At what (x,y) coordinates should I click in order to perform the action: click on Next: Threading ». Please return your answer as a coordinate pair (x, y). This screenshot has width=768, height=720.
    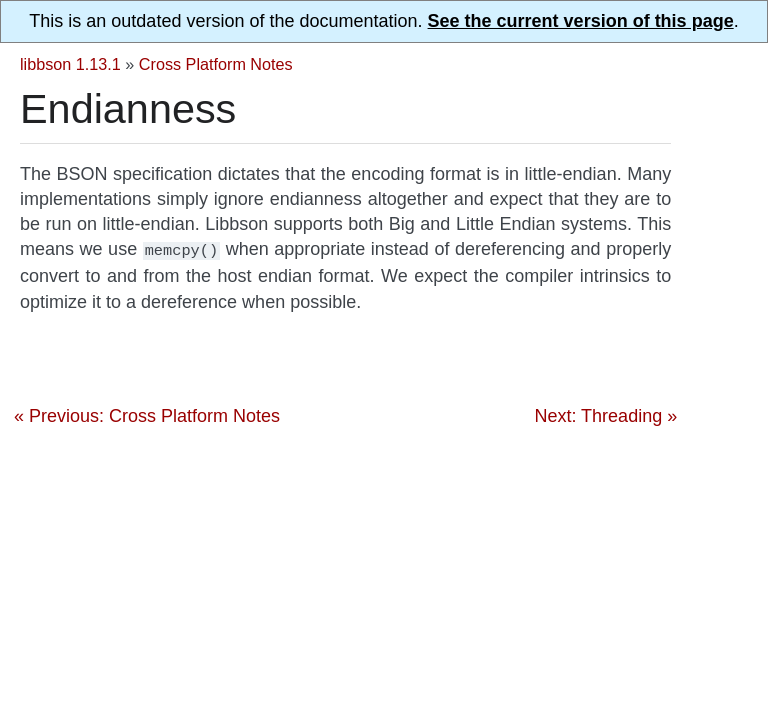
    Looking at the image, I should click on (605, 414).